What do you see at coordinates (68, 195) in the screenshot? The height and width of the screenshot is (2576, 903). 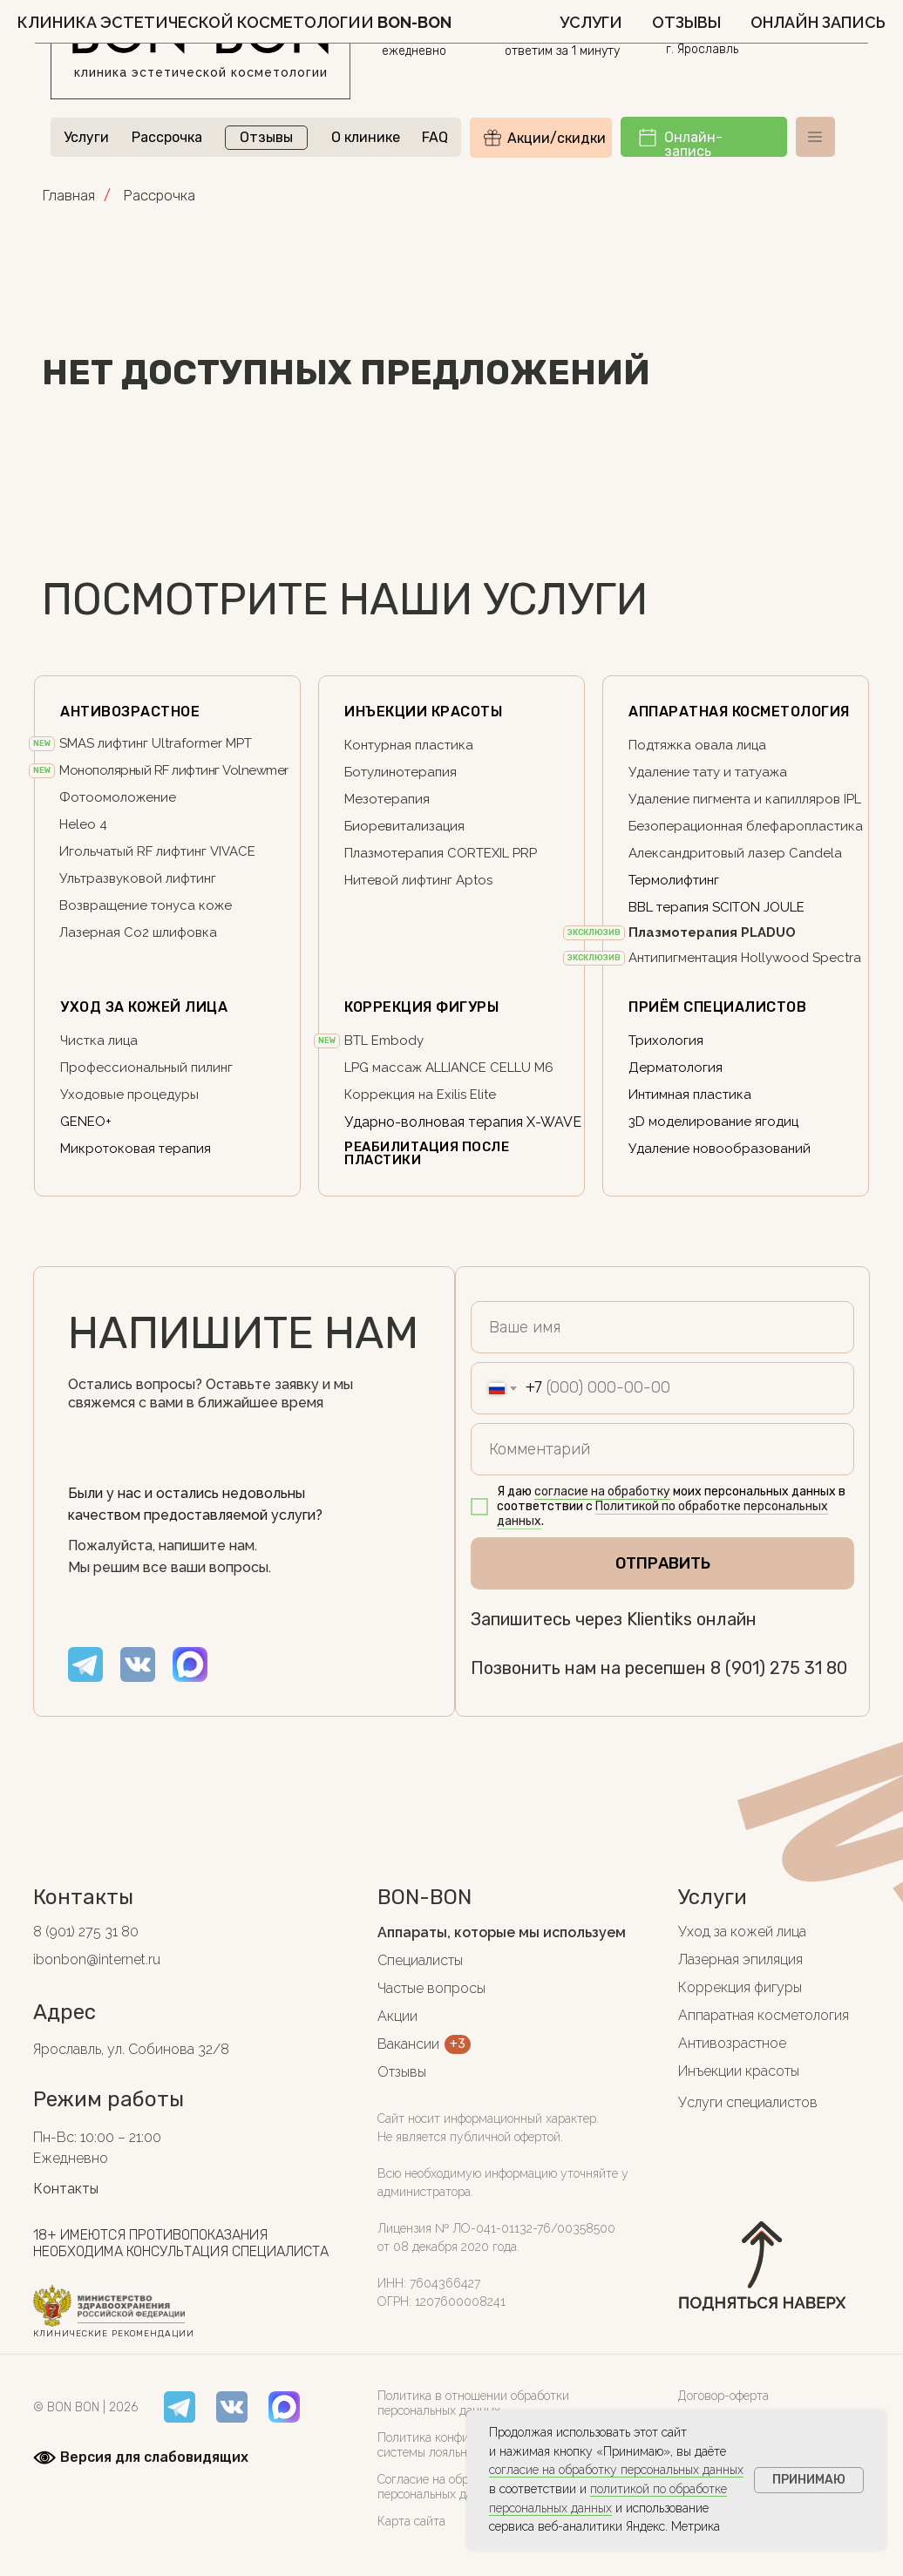 I see `Главная` at bounding box center [68, 195].